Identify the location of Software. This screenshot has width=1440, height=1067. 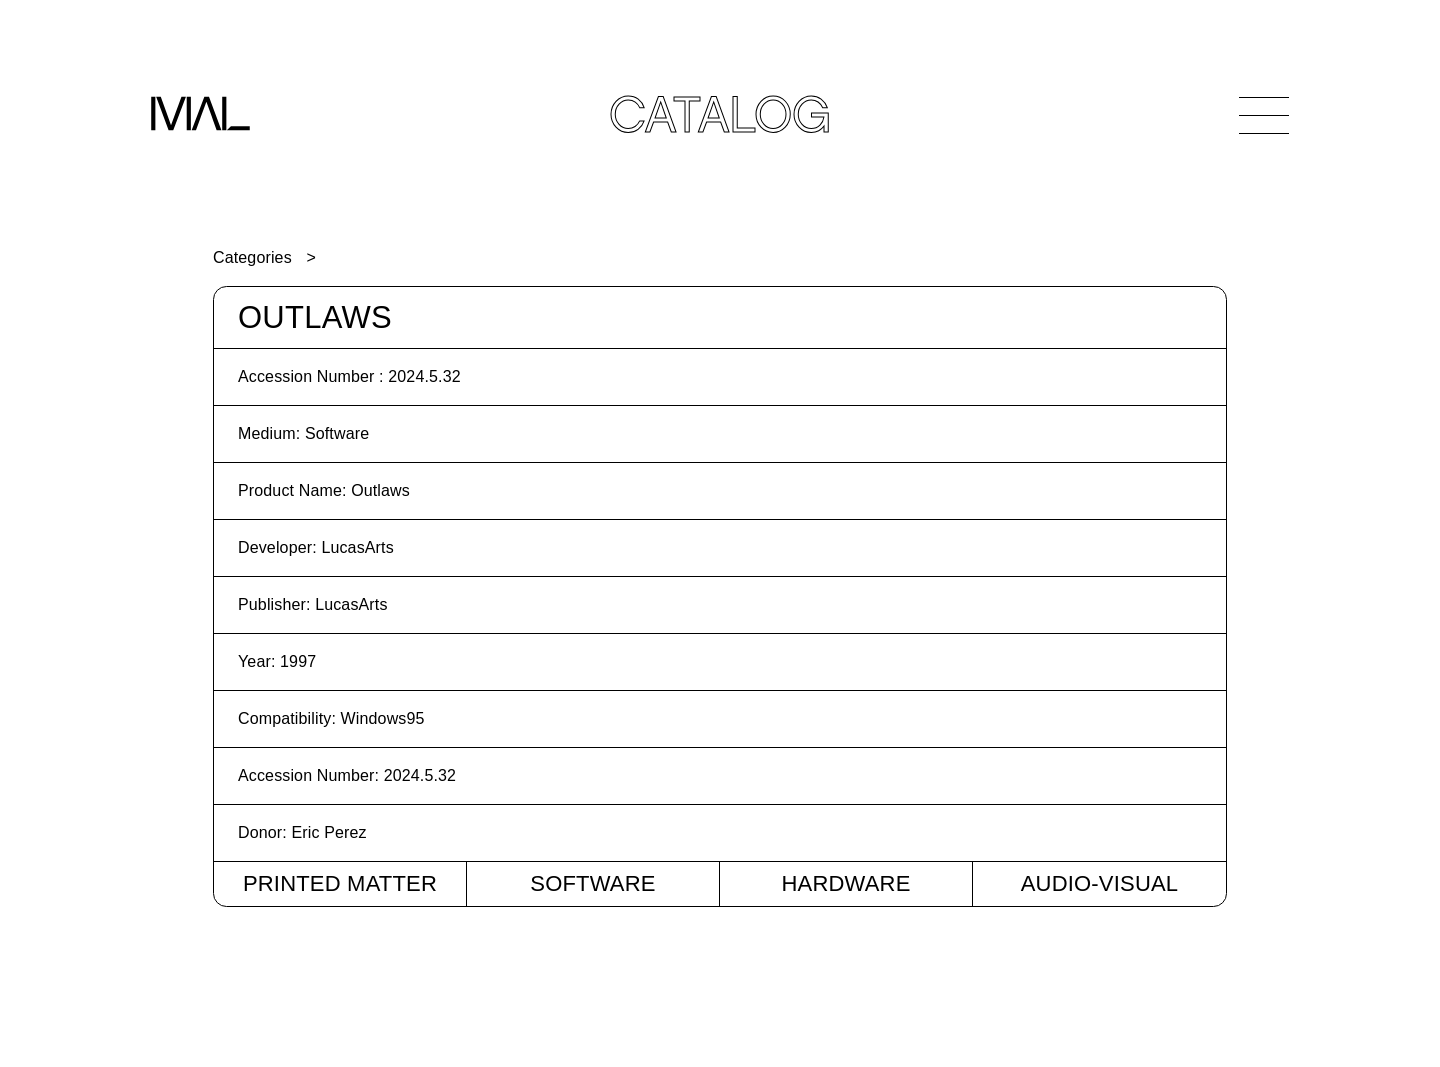
(592, 883).